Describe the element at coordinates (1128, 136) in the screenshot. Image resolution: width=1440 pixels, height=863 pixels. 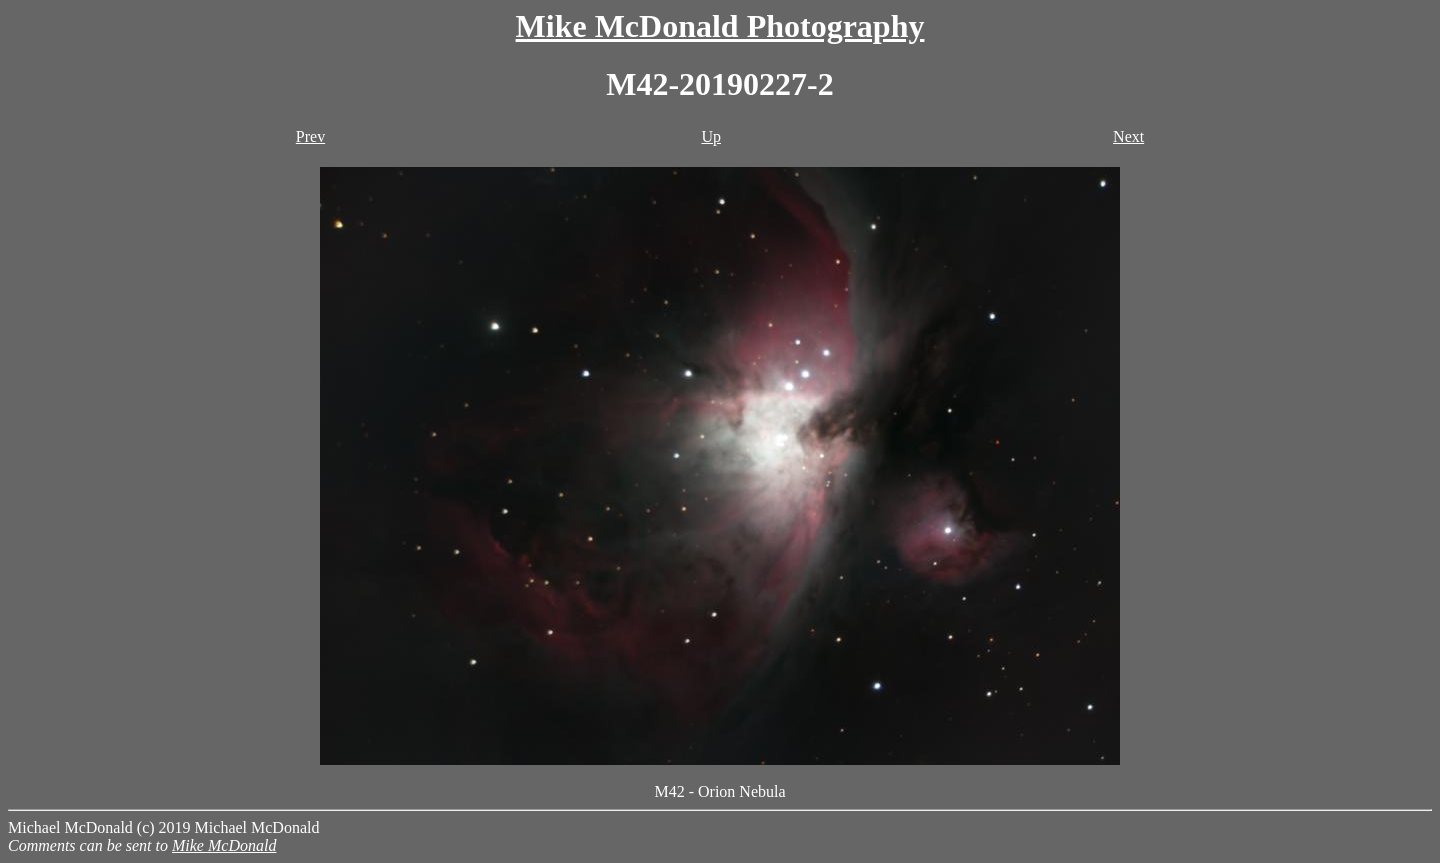
I see `Next` at that location.